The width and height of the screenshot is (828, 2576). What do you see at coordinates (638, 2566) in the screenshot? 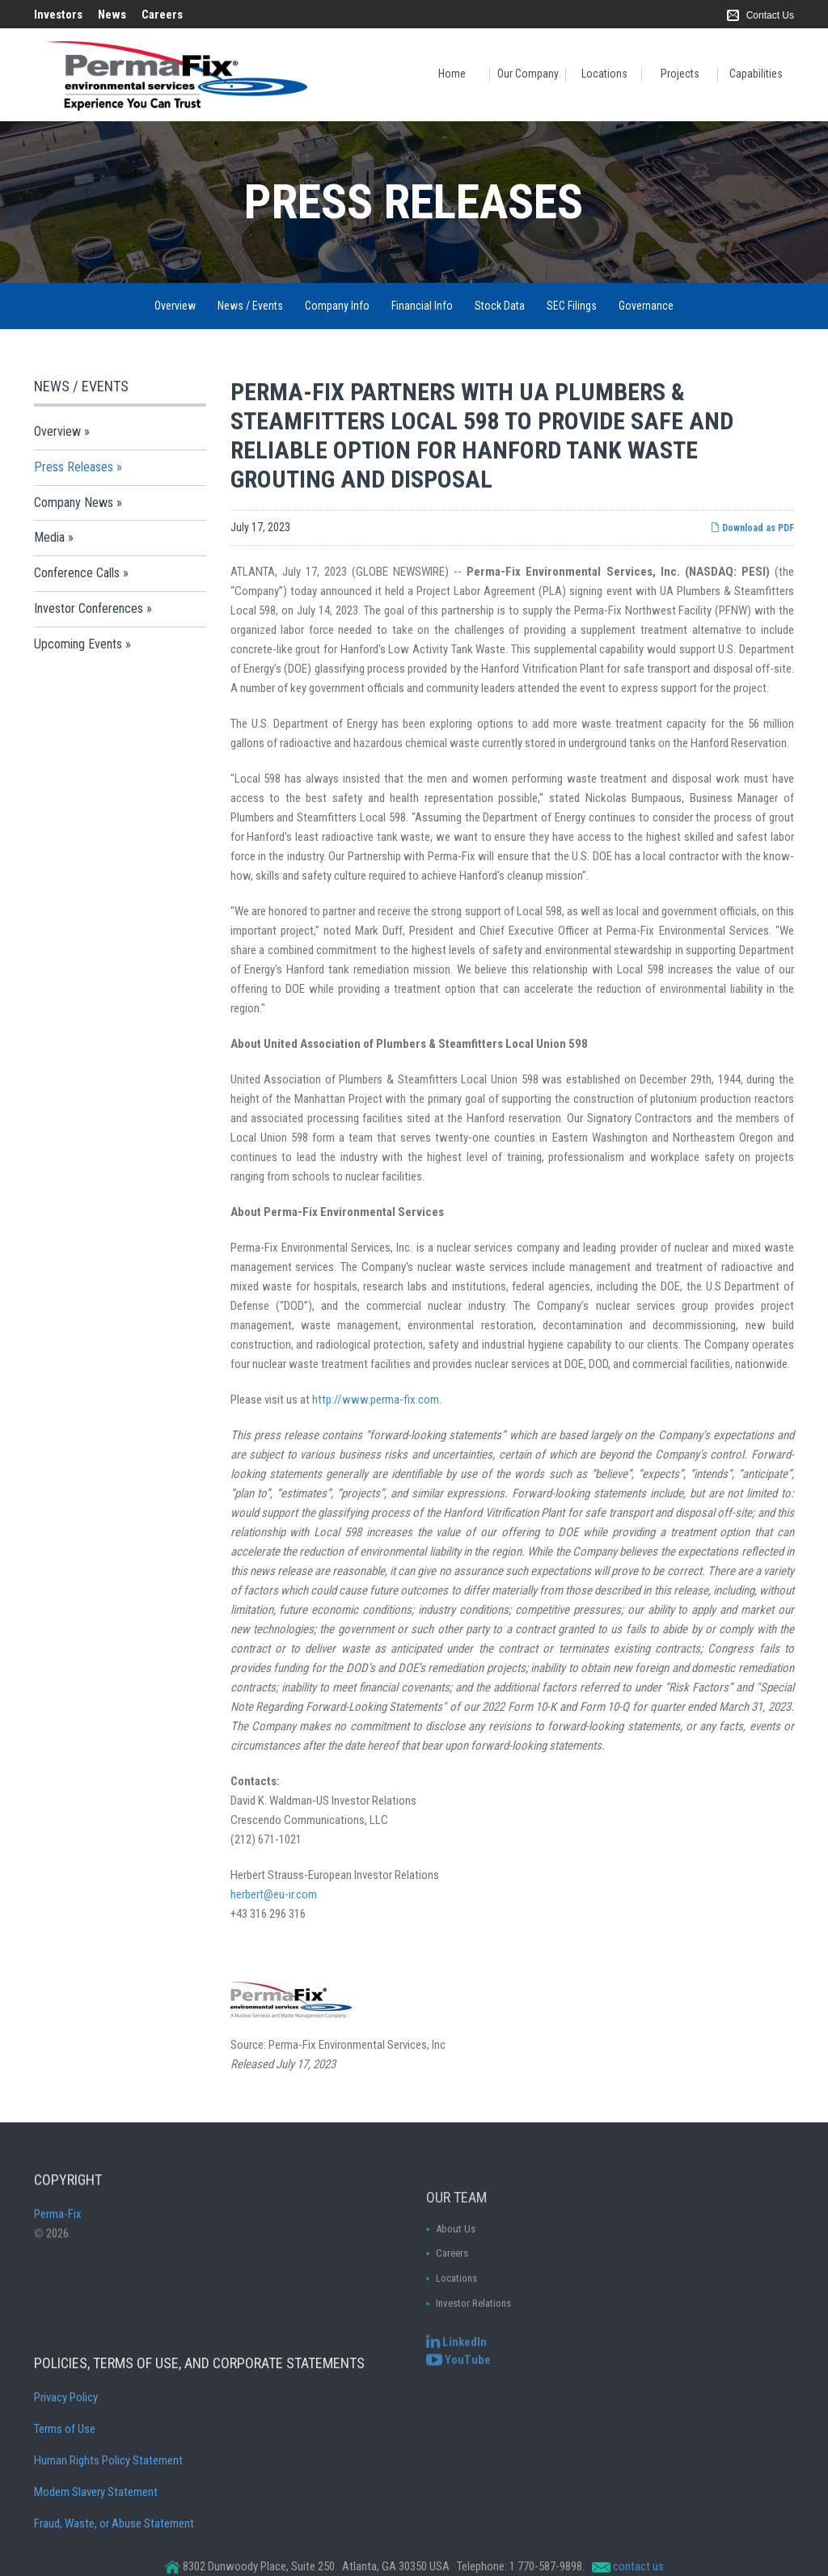
I see `contact us` at bounding box center [638, 2566].